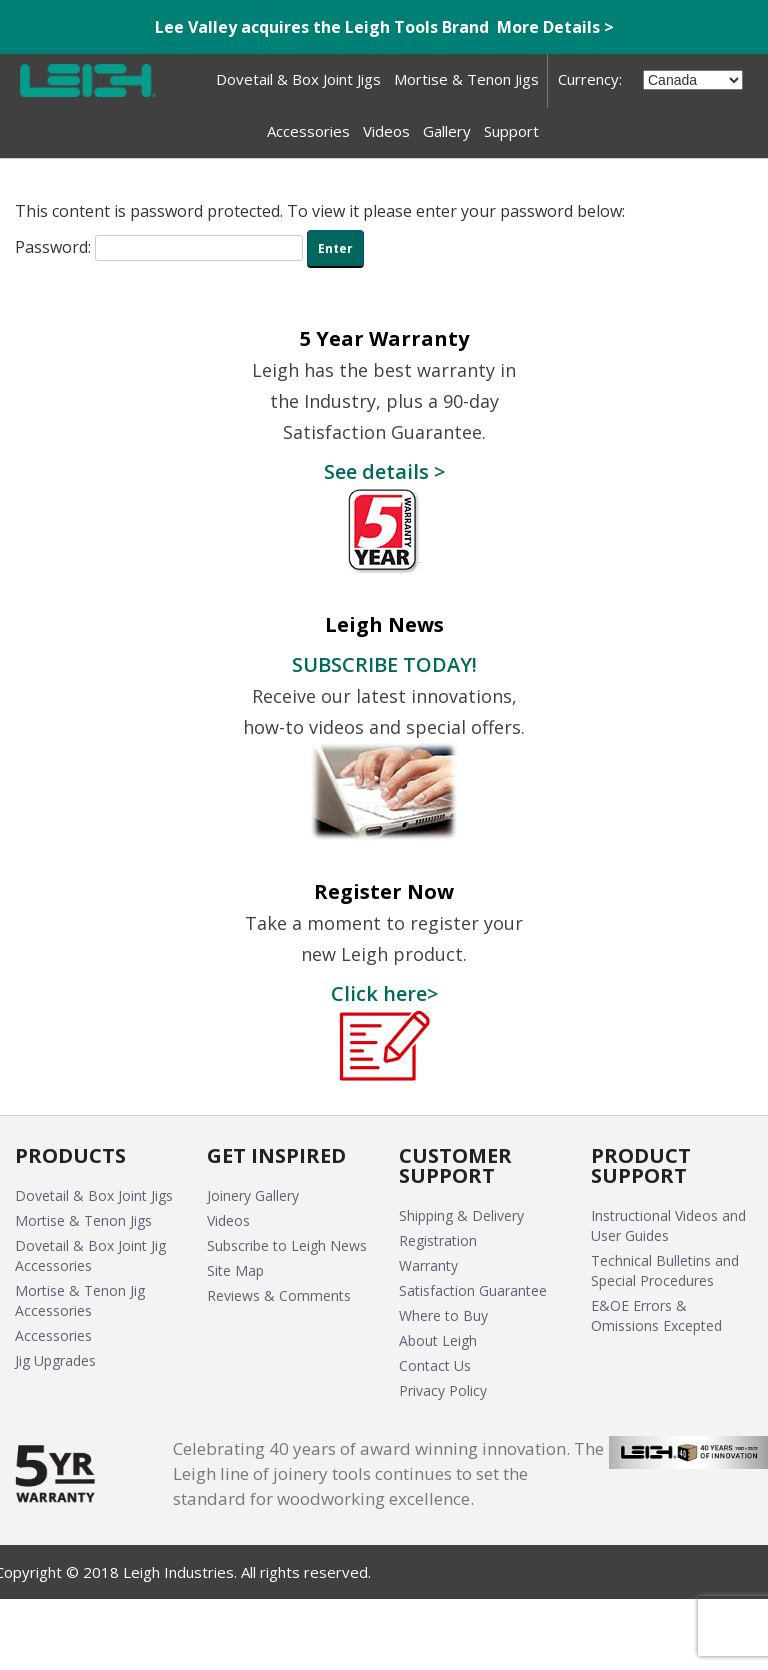 This screenshot has height=1670, width=768. I want to click on Click here>, so click(384, 993).